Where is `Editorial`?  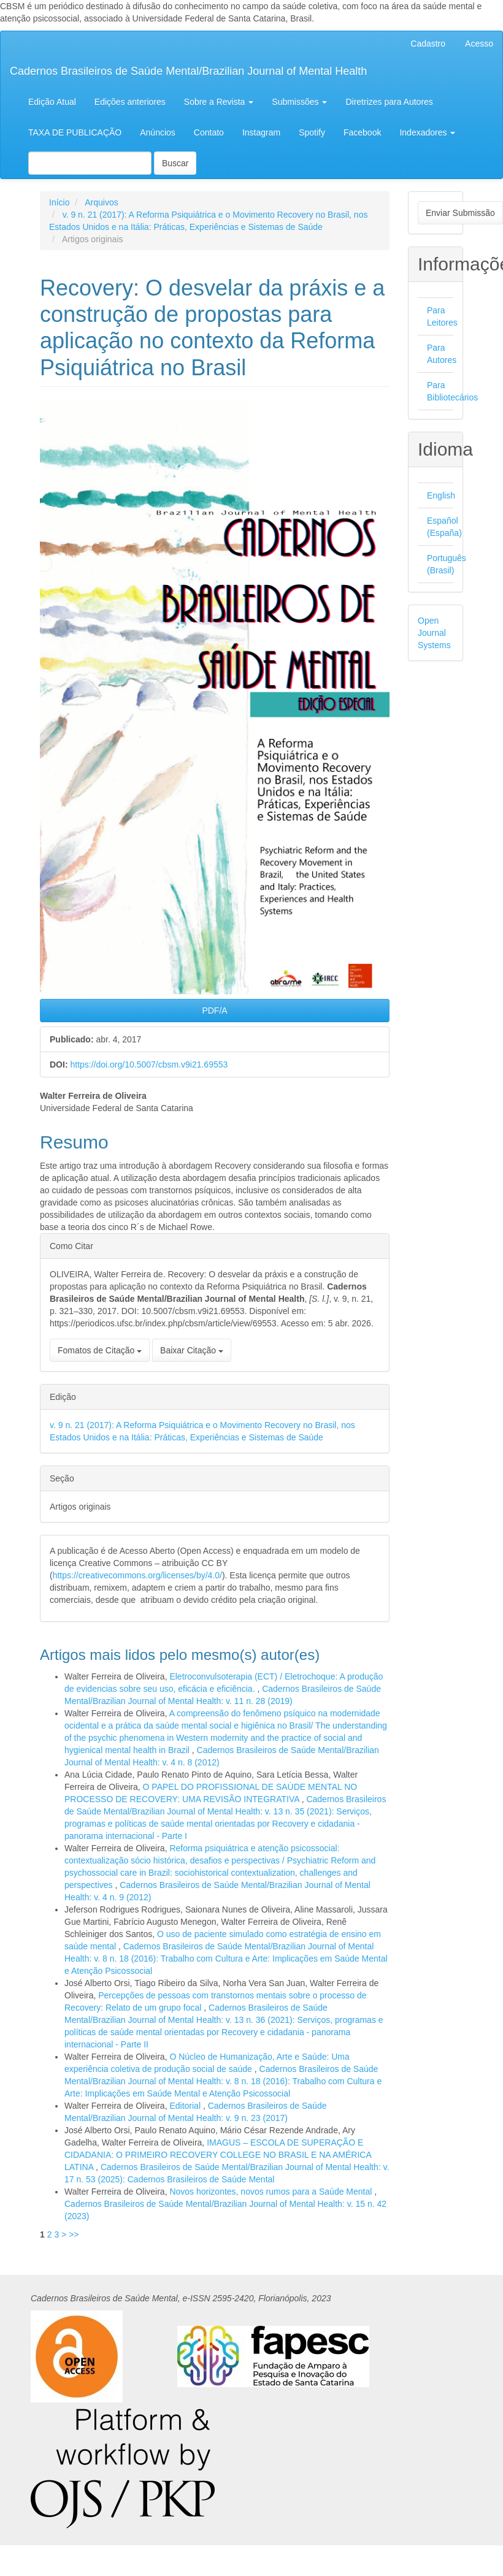
Editorial is located at coordinates (185, 2106).